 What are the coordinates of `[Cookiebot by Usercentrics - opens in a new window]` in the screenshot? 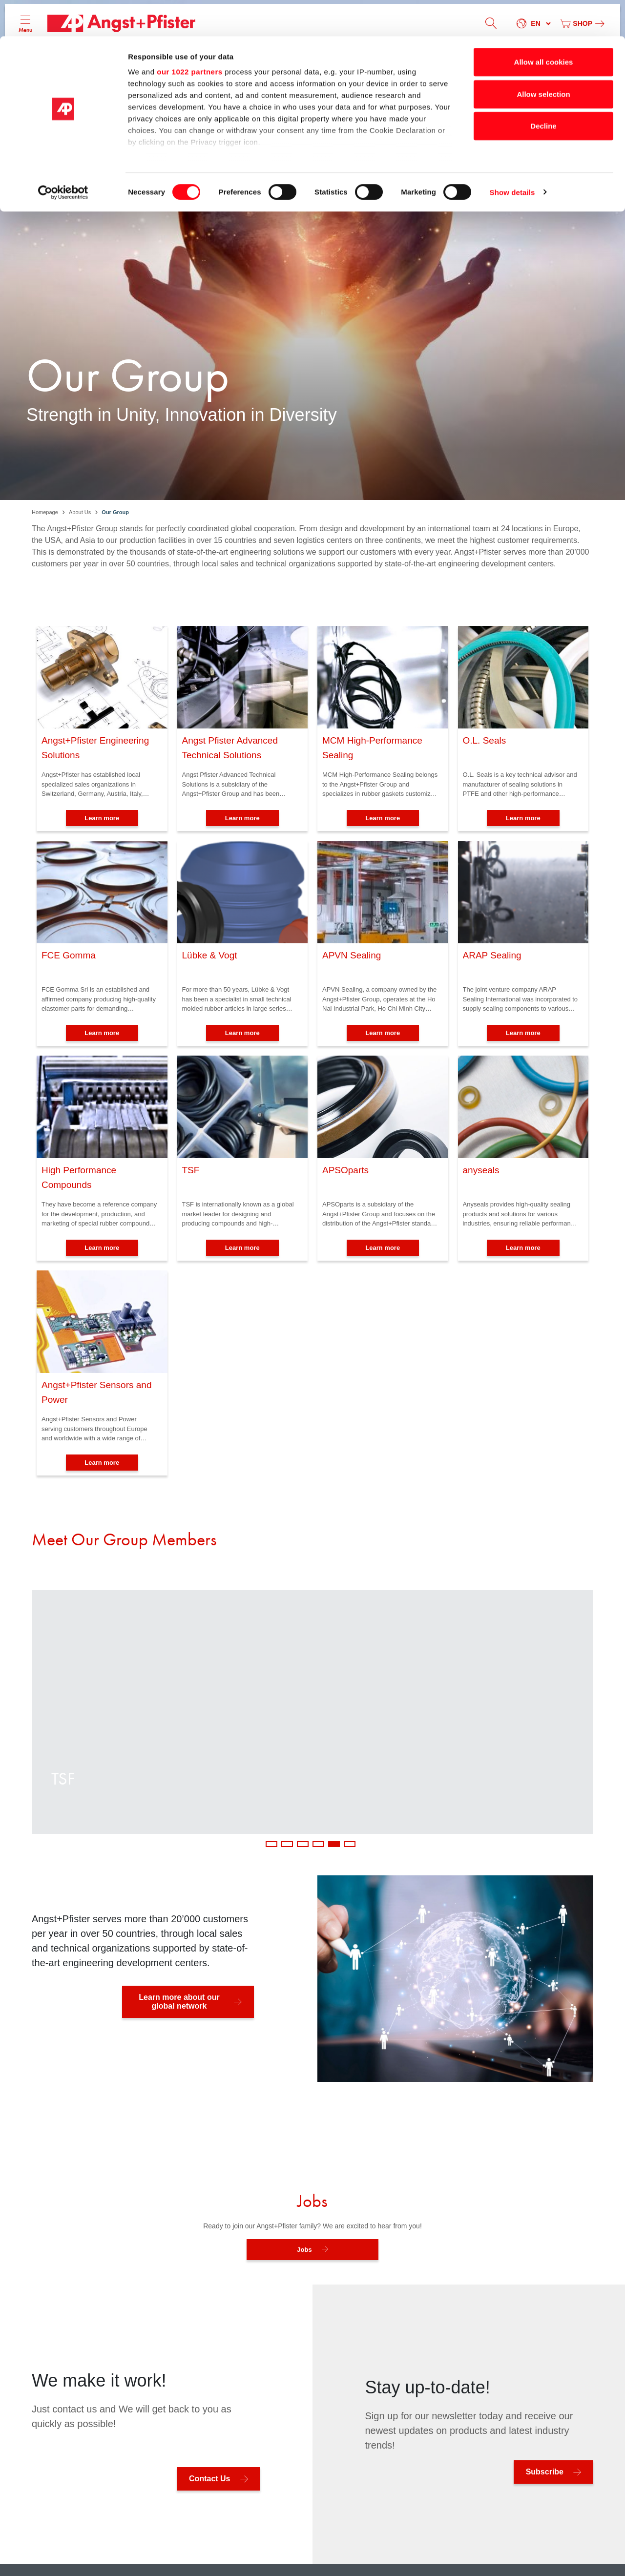 It's located at (63, 156).